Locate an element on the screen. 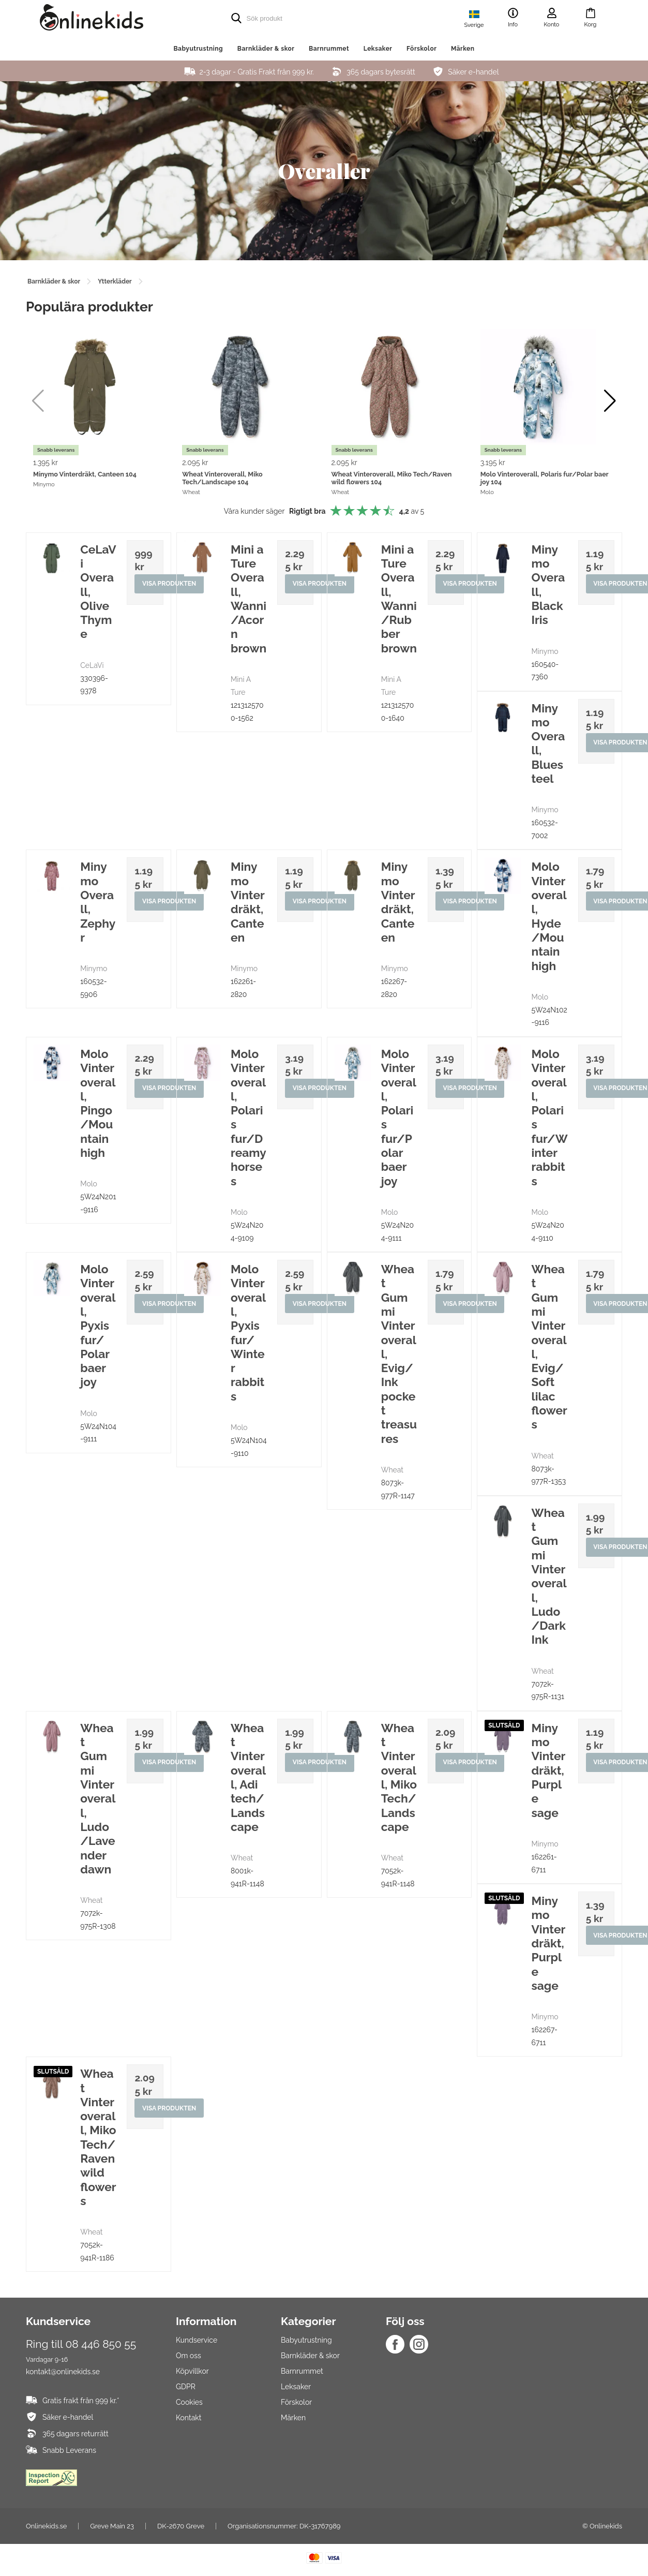 The height and width of the screenshot is (2576, 648). Förskolor is located at coordinates (421, 48).